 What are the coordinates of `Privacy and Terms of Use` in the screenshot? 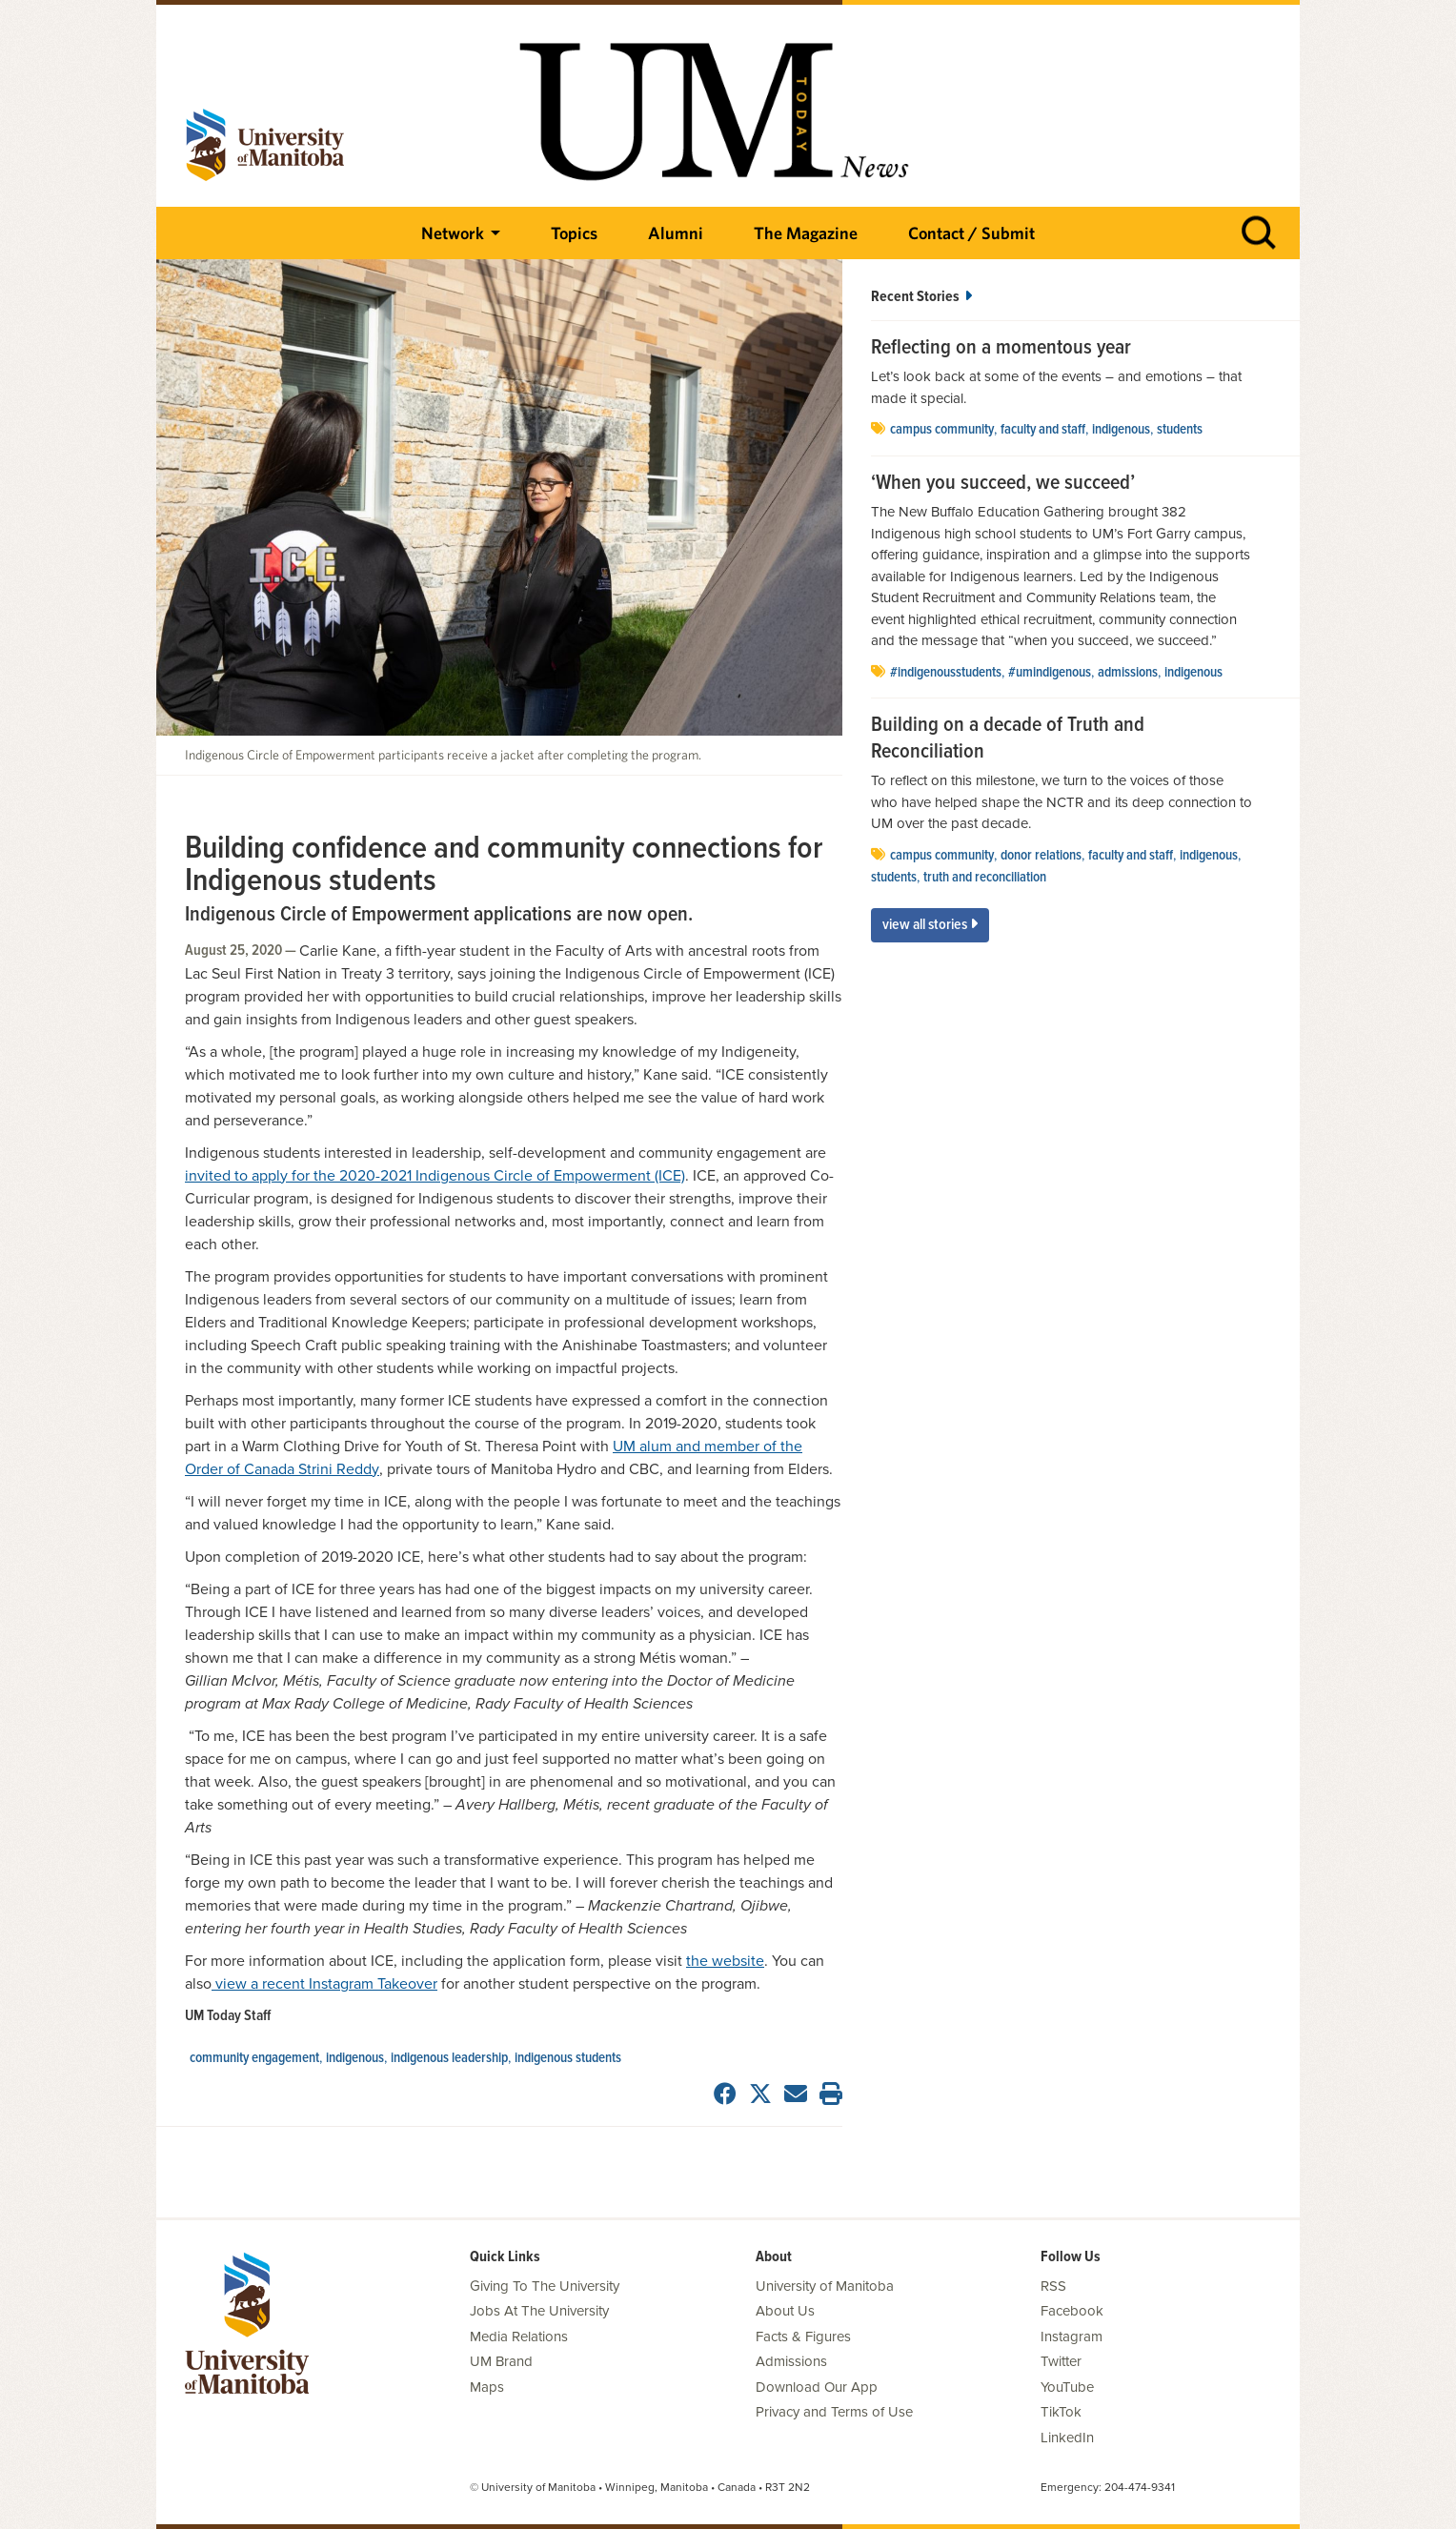 It's located at (834, 2411).